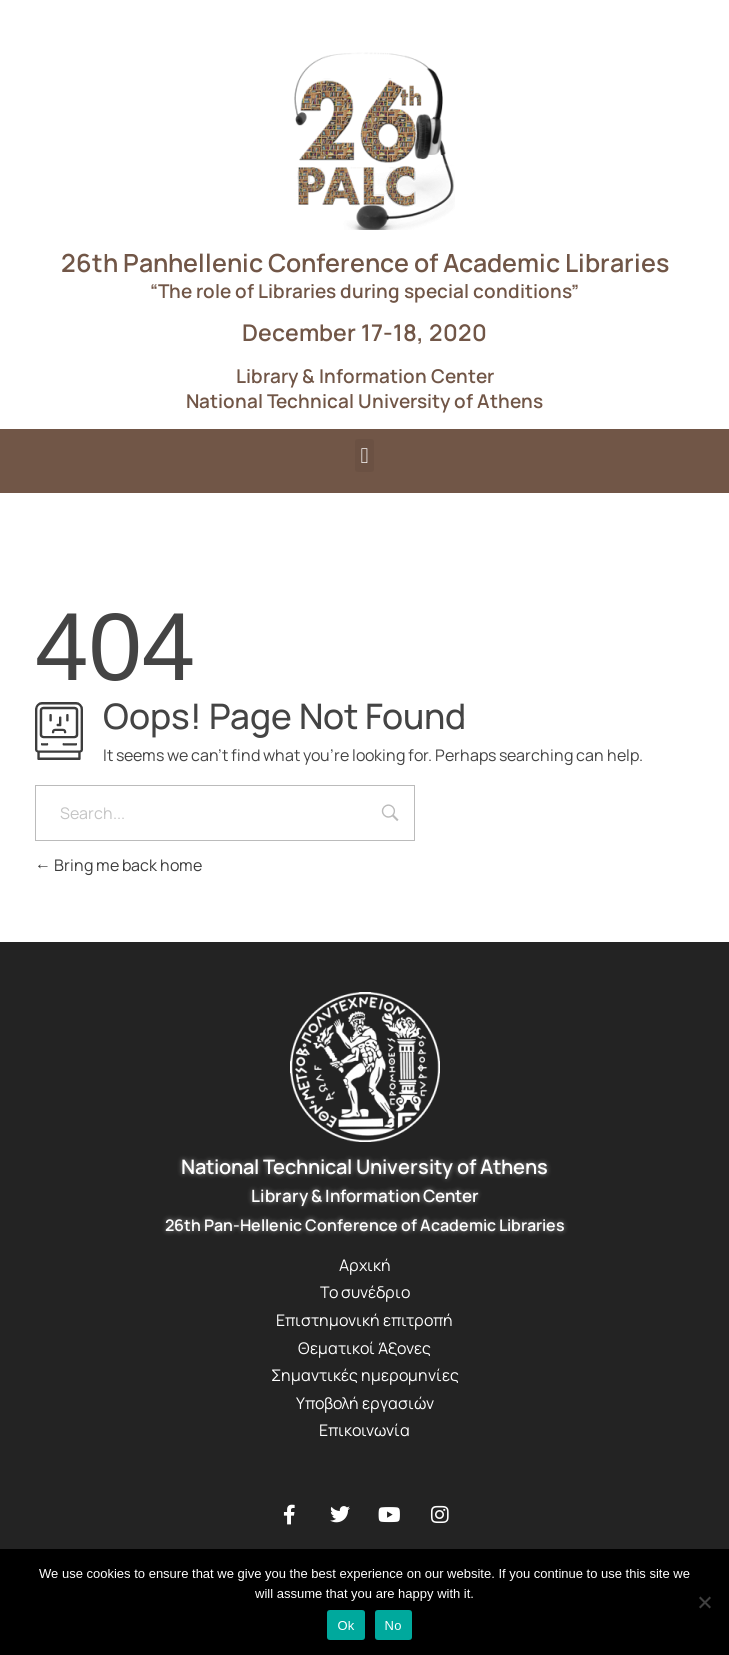 The image size is (729, 1655). Describe the element at coordinates (364, 455) in the screenshot. I see `[button]` at that location.